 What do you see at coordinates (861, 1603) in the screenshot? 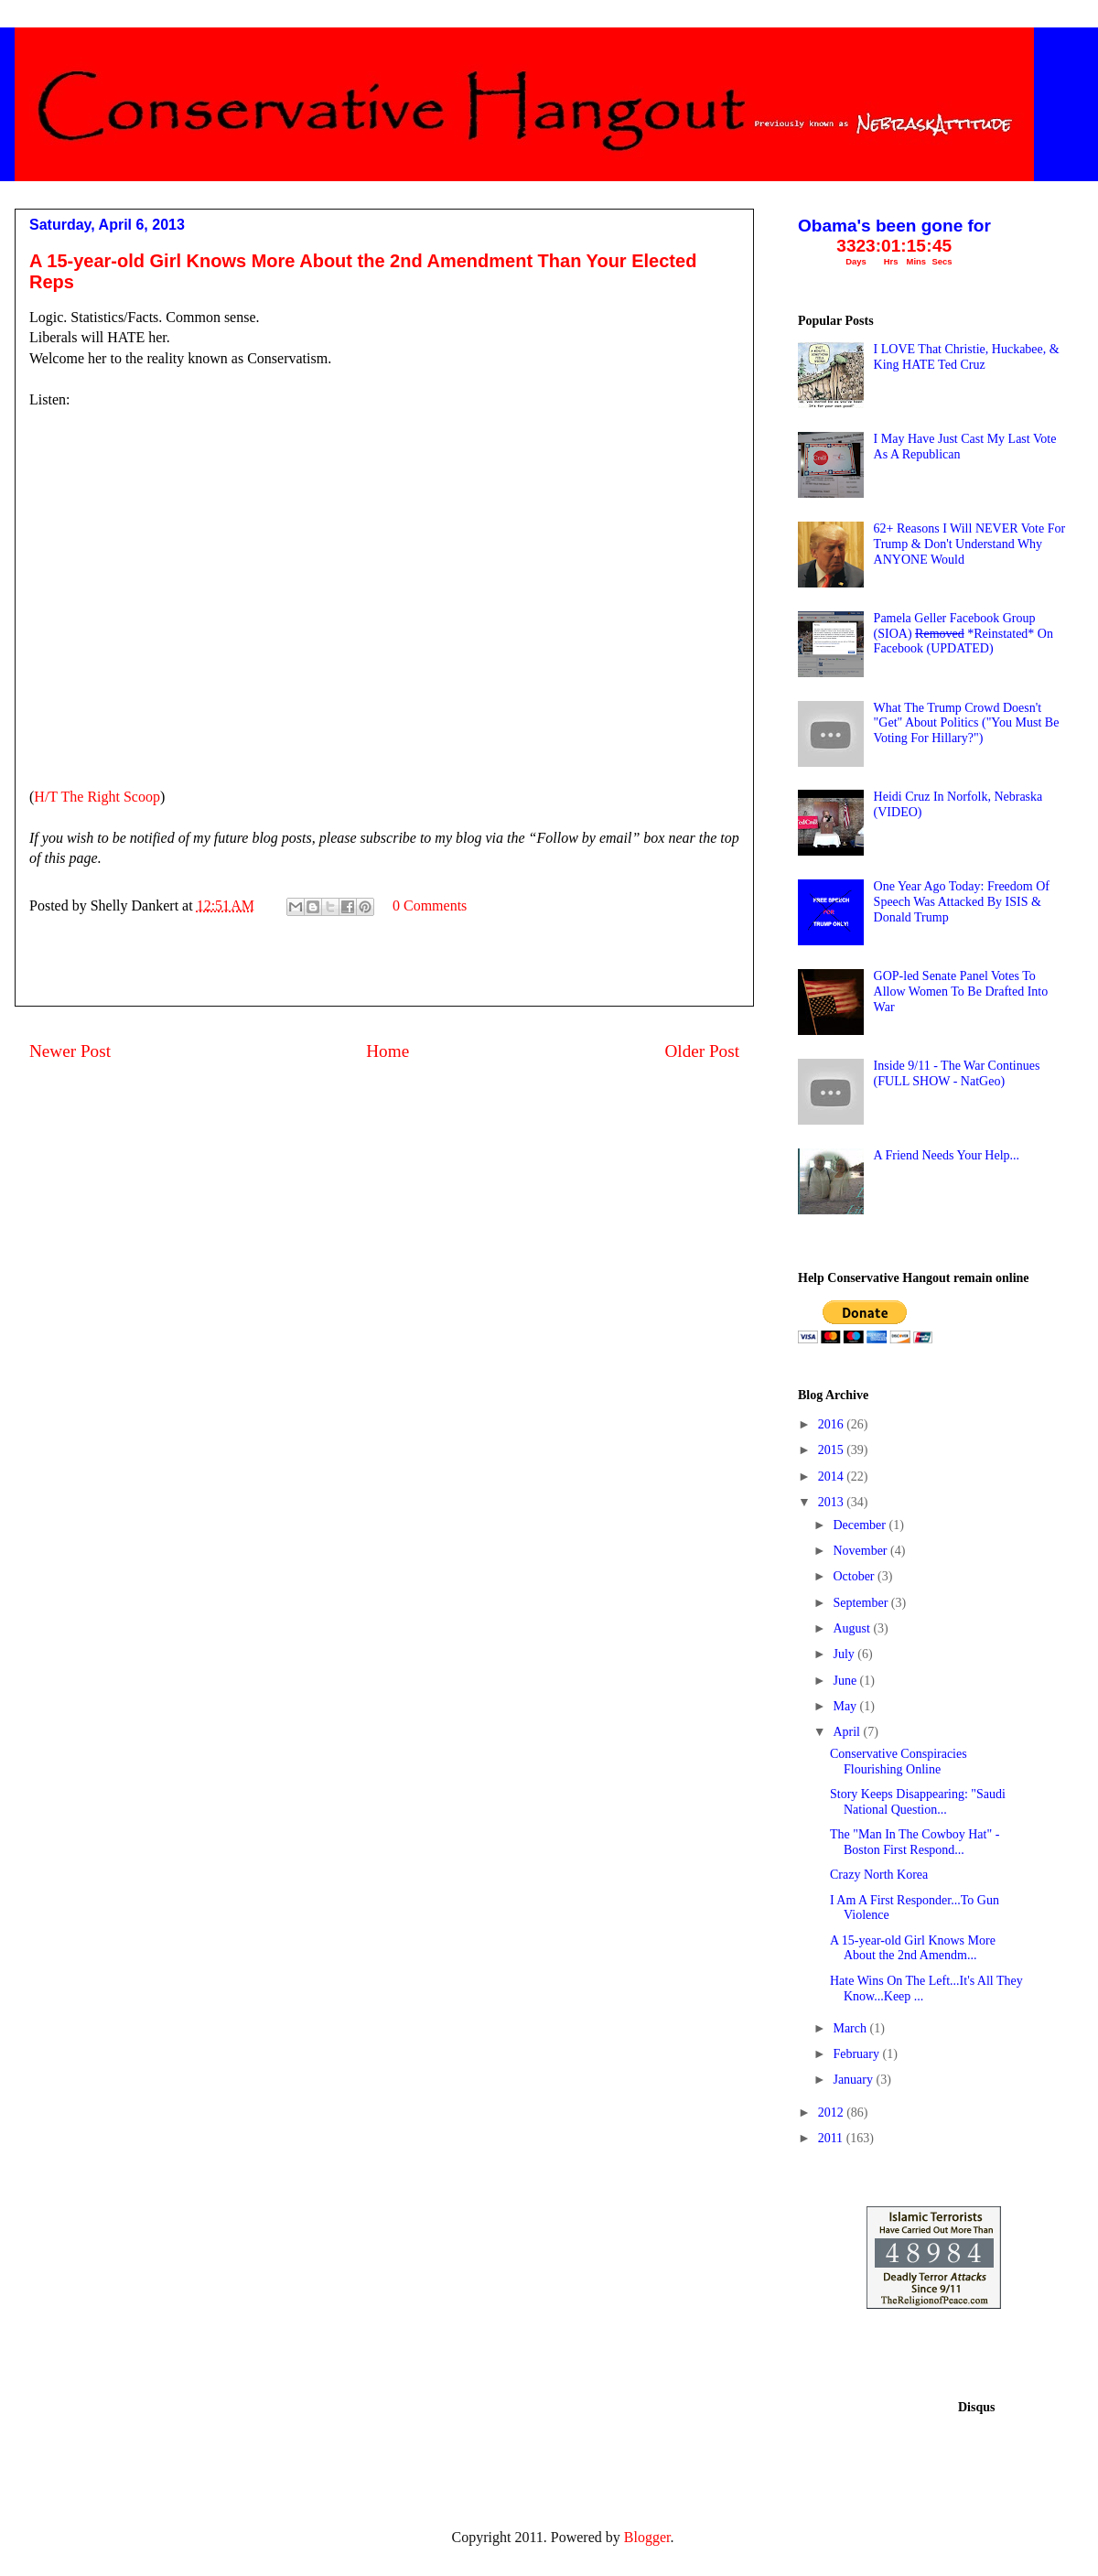
I see `September` at bounding box center [861, 1603].